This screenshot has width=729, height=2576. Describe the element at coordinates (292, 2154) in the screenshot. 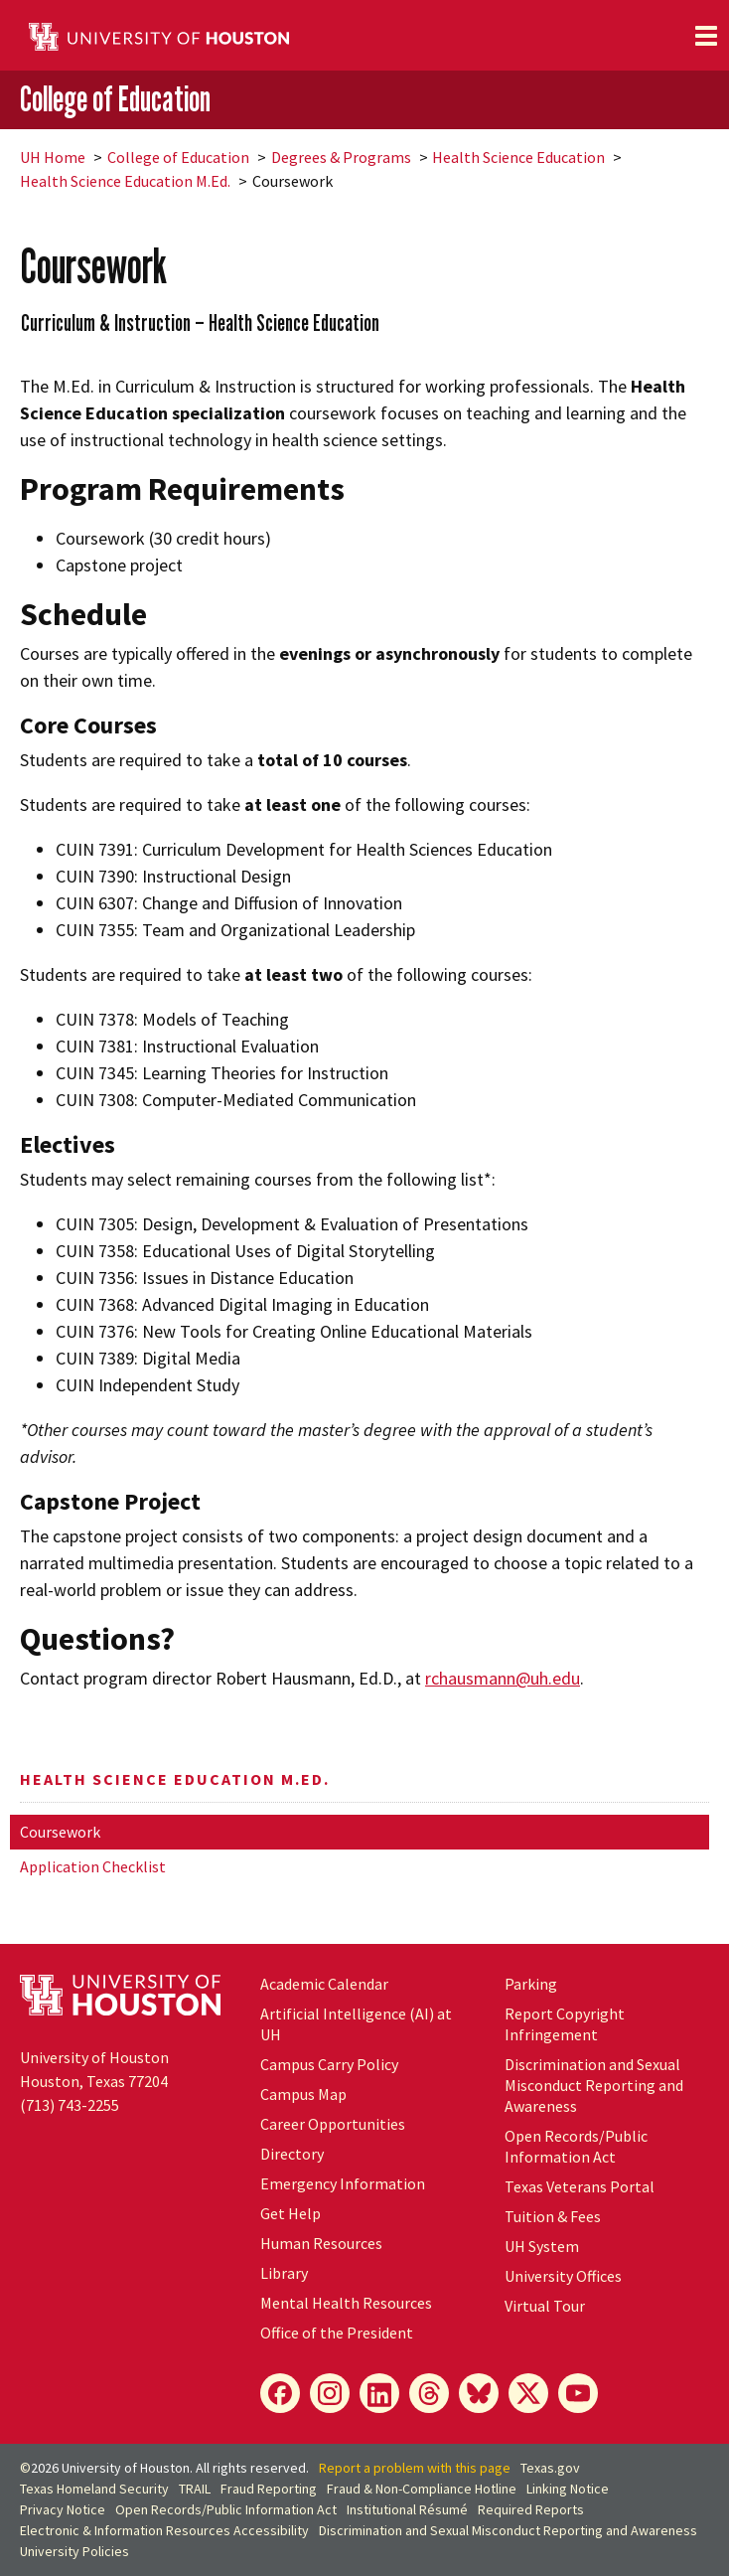

I see `Directory` at that location.